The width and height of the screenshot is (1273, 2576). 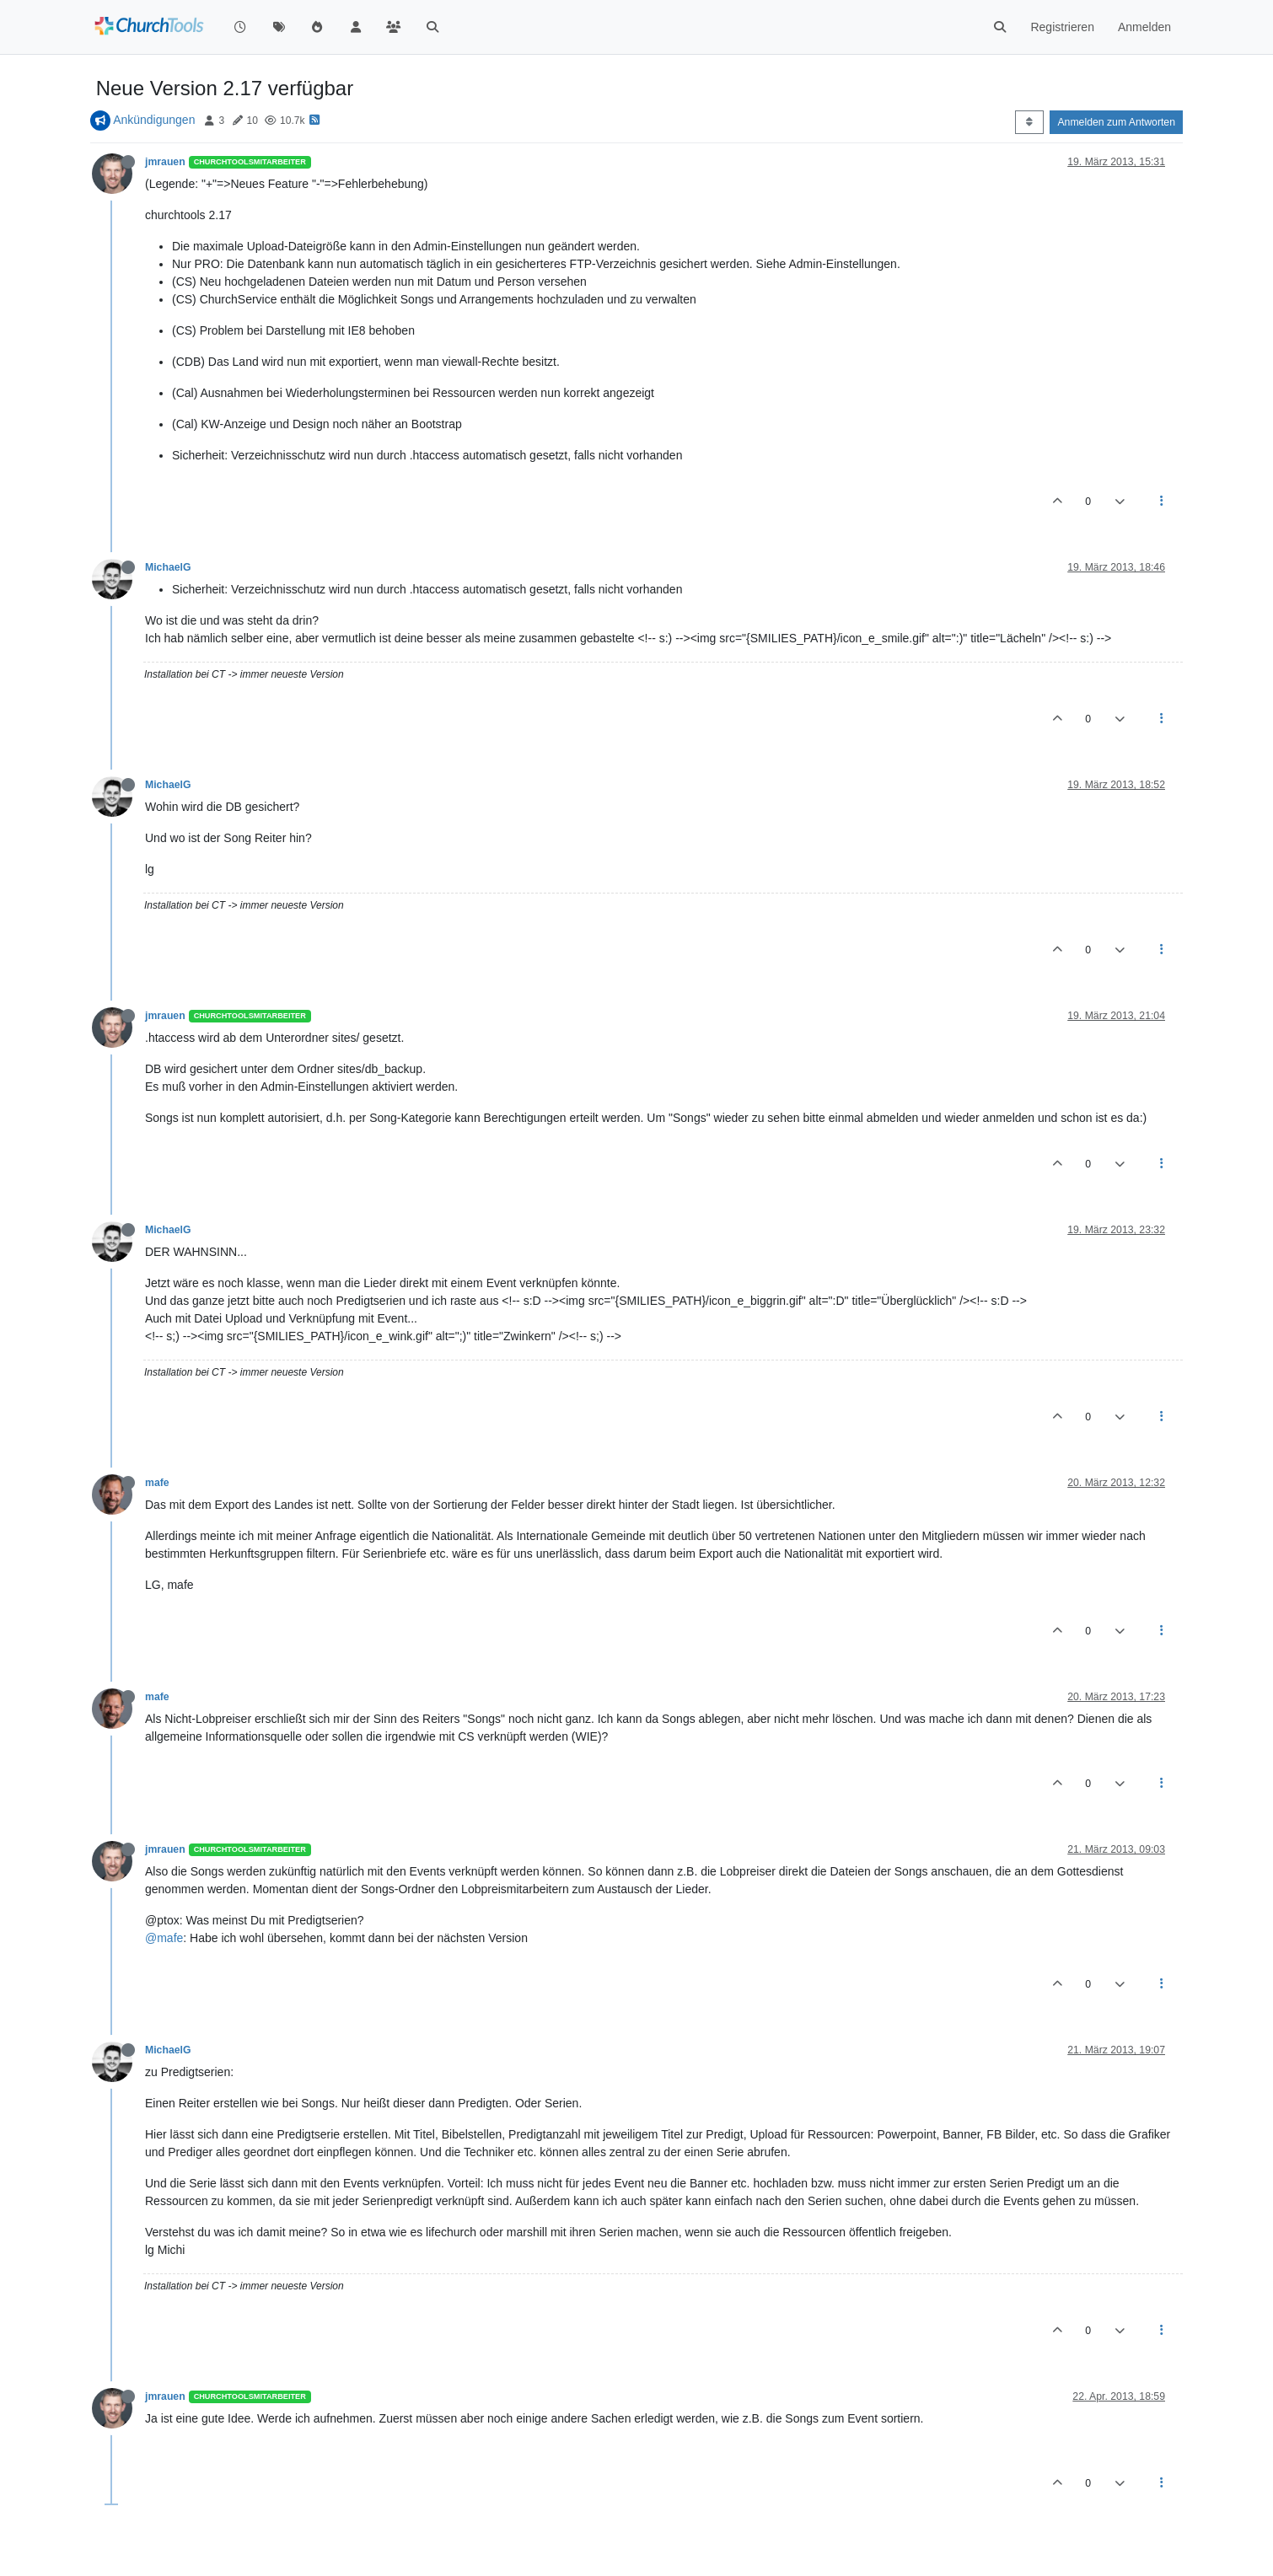 What do you see at coordinates (1116, 122) in the screenshot?
I see `Anmelden zum Antworten` at bounding box center [1116, 122].